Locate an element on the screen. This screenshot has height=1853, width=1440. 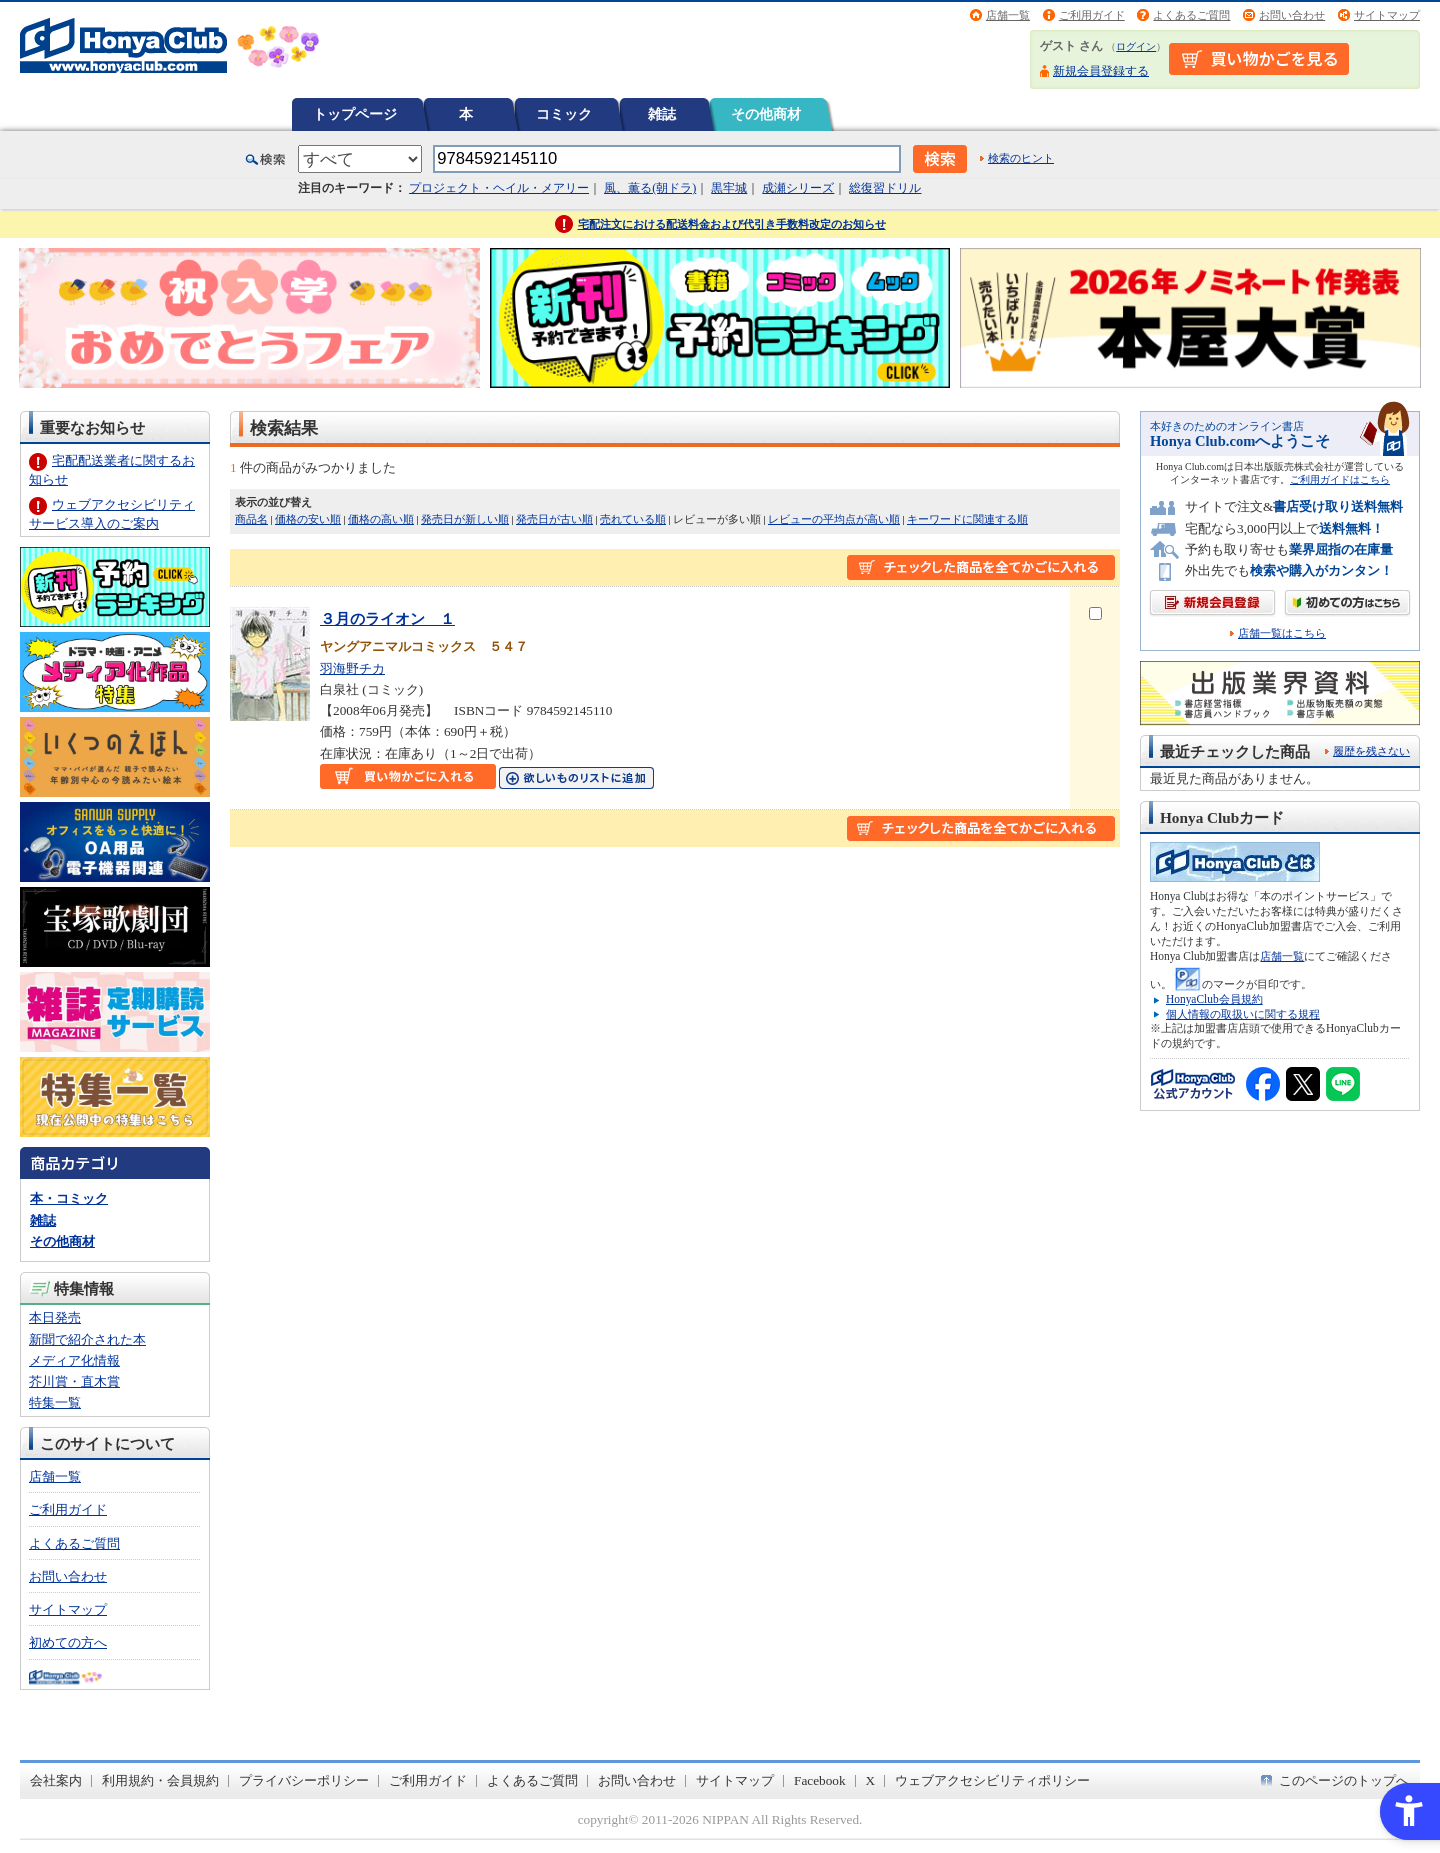
成瀬シリーズ is located at coordinates (798, 188).